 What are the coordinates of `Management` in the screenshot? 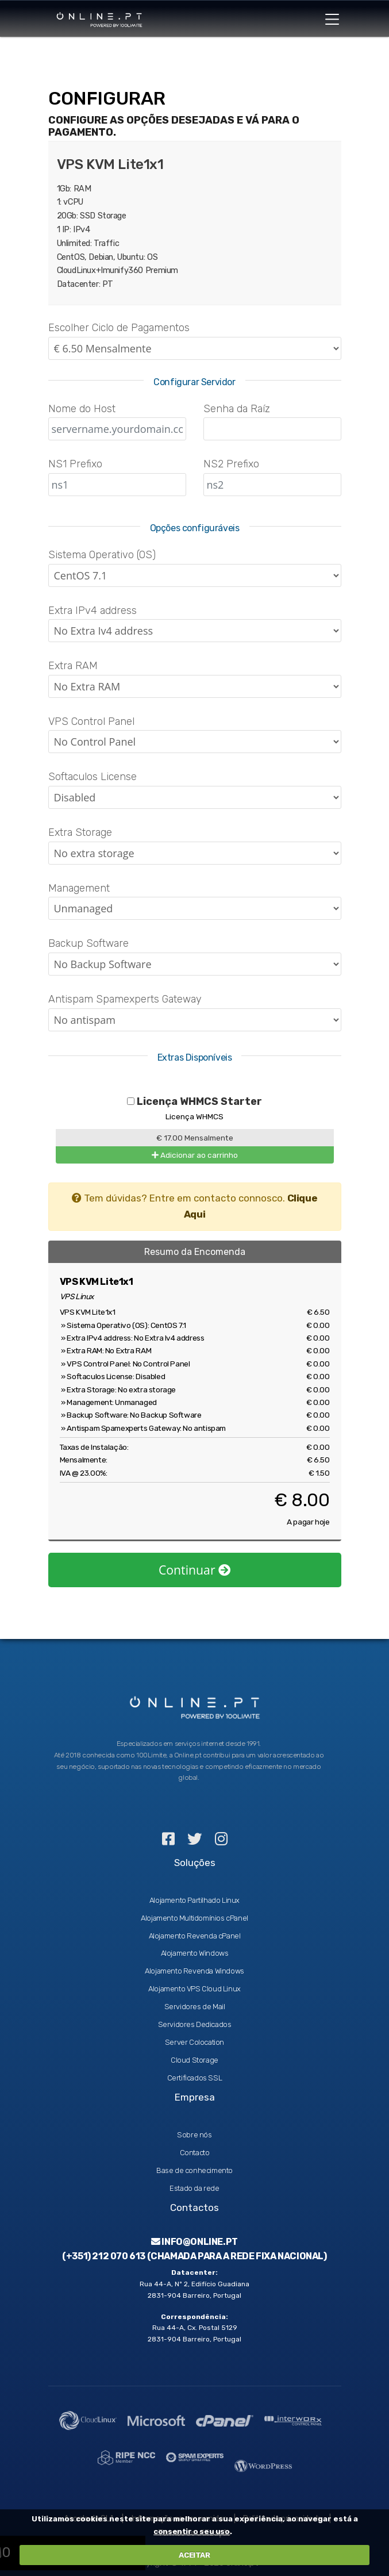 It's located at (79, 888).